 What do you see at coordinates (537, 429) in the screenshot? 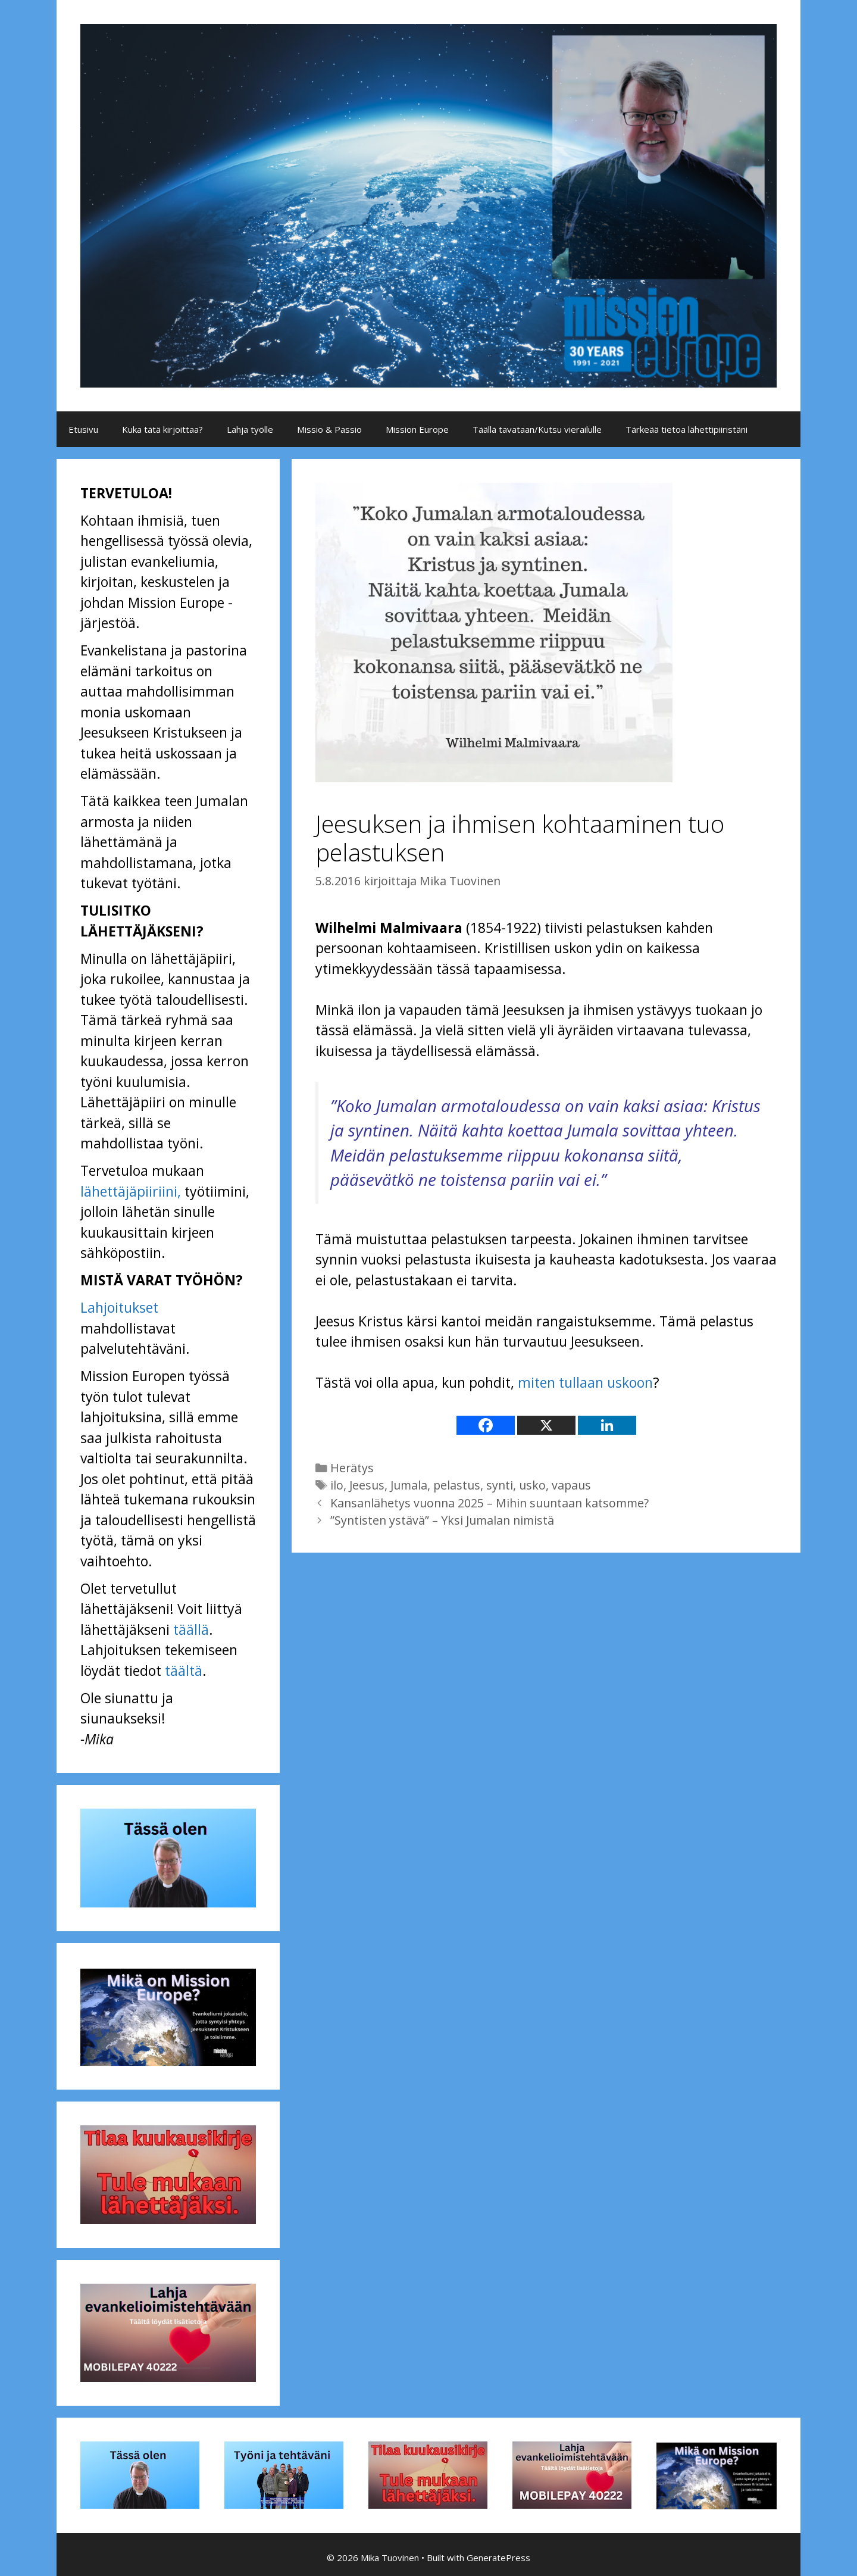
I see `Täällä tavataan/Kutsu vierailulle` at bounding box center [537, 429].